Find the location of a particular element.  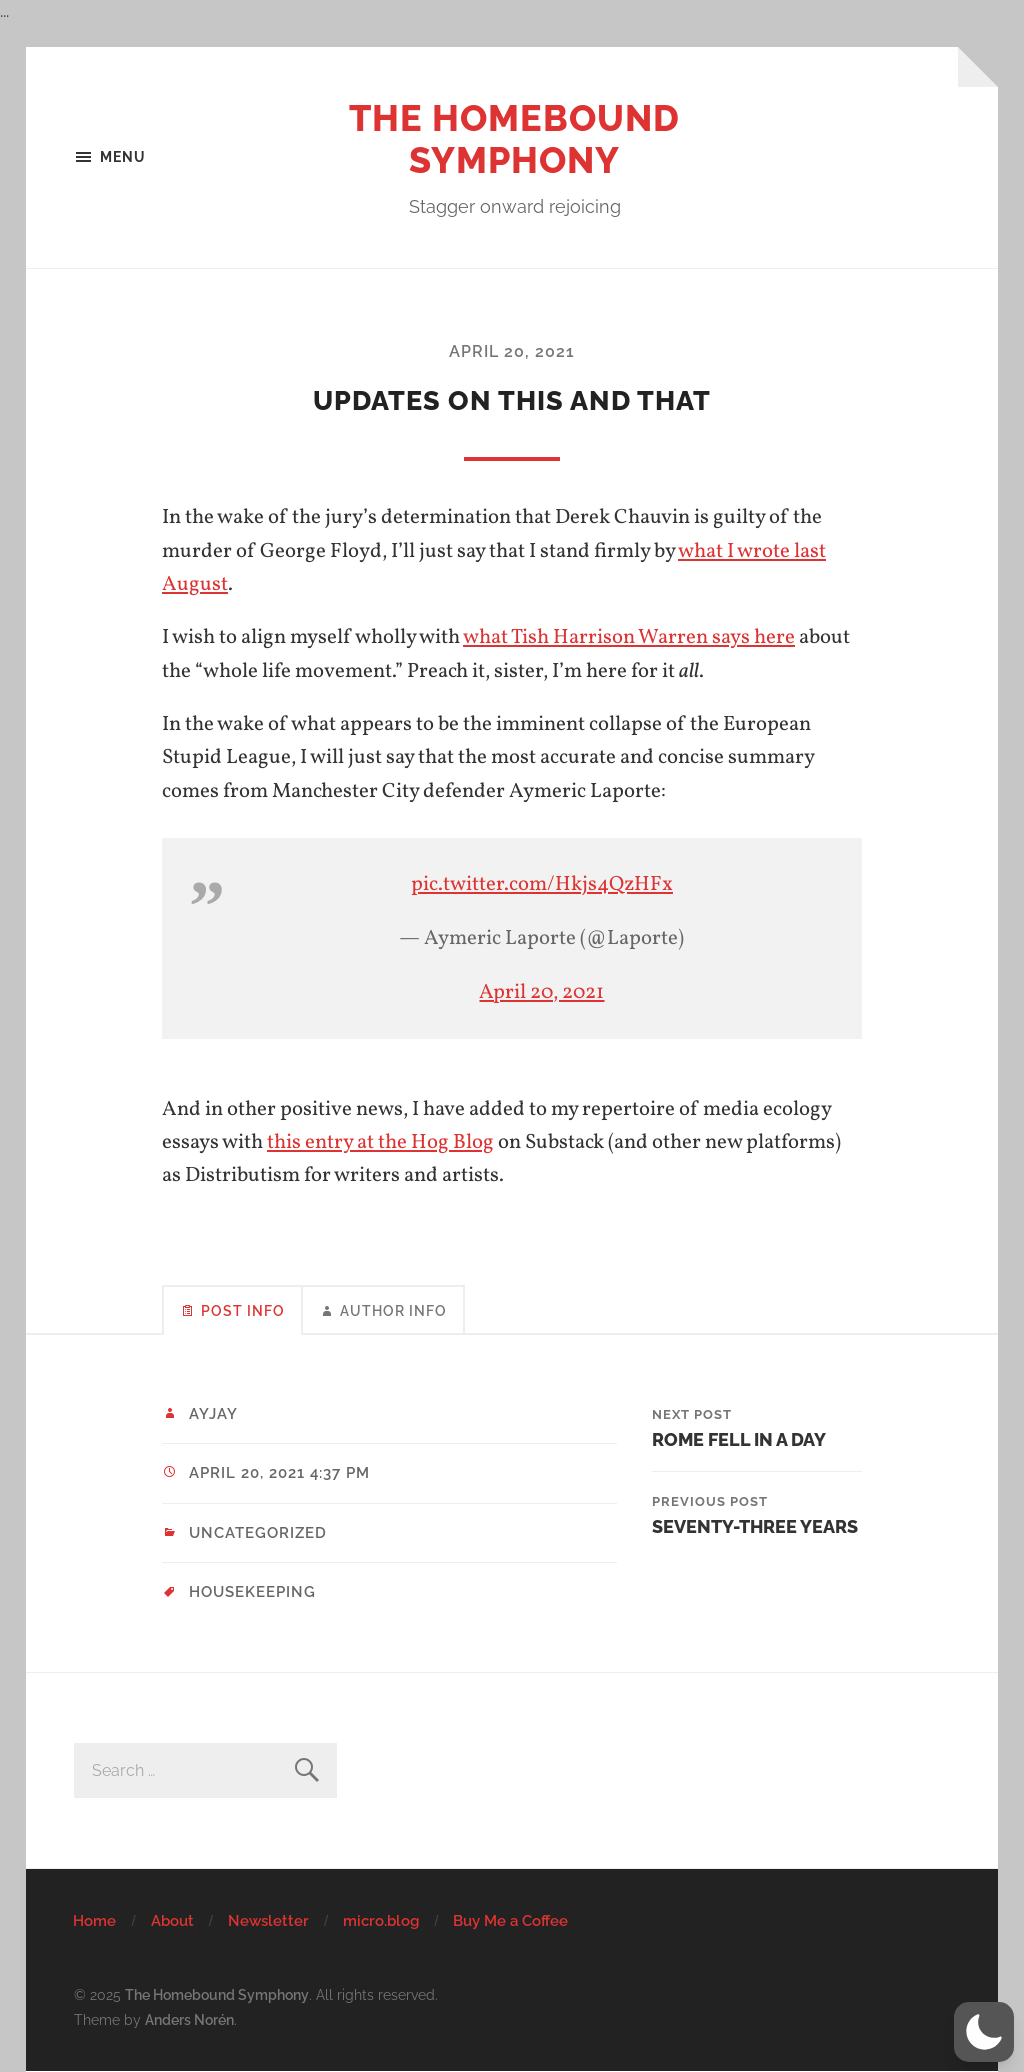

Anders Norén is located at coordinates (189, 2019).